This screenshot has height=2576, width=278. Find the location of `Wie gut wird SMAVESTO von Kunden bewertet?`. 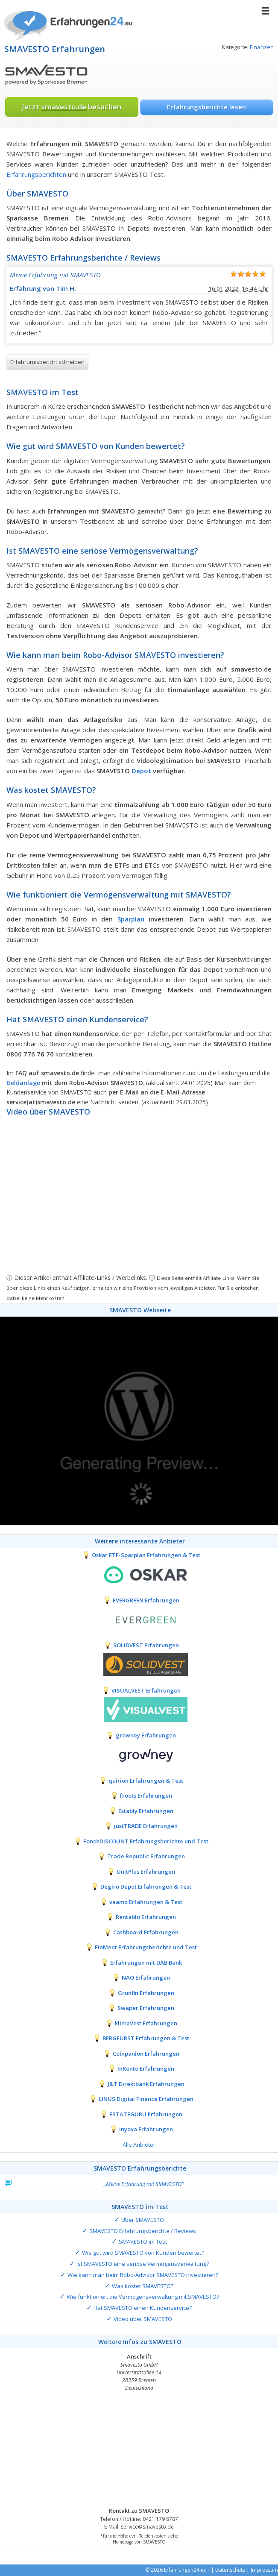

Wie gut wird SMAVESTO von Kunden bewertet? is located at coordinates (143, 2252).